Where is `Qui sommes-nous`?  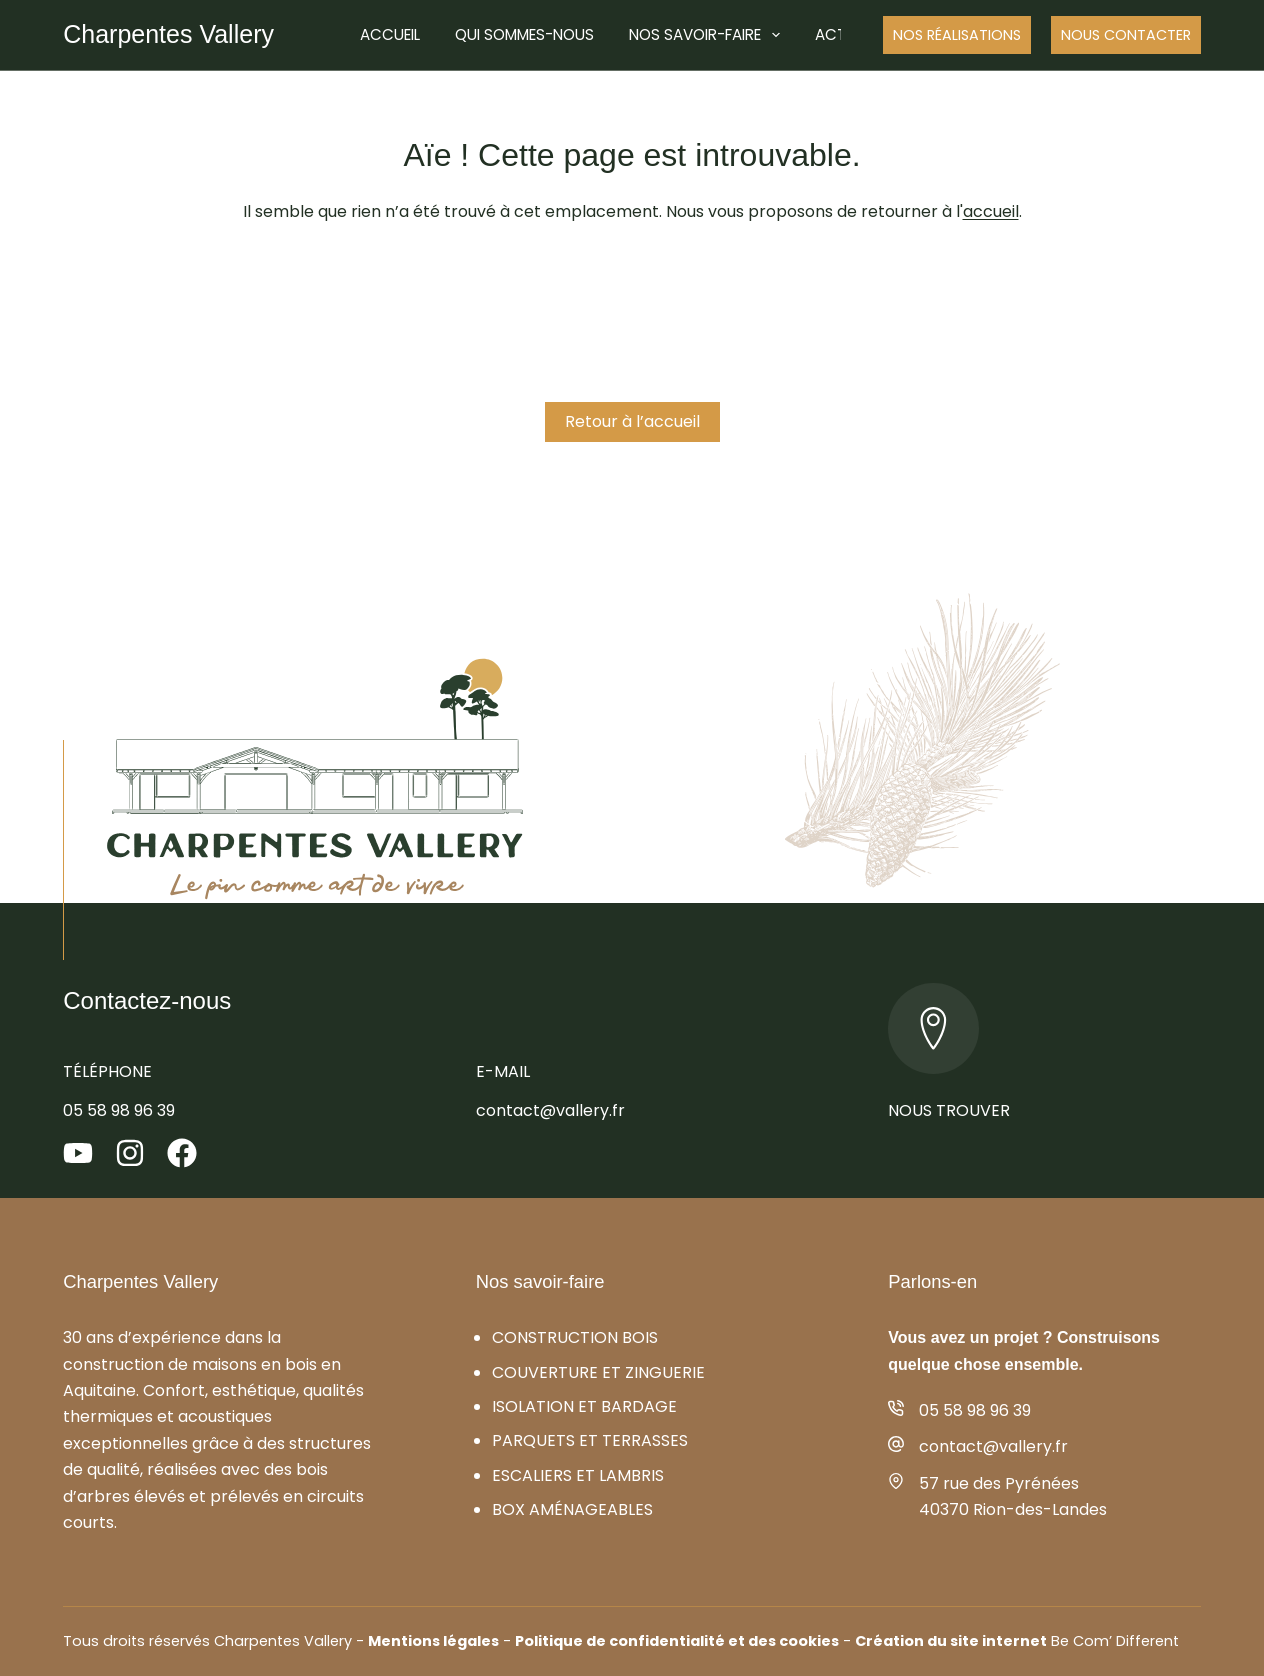 Qui sommes-nous is located at coordinates (524, 34).